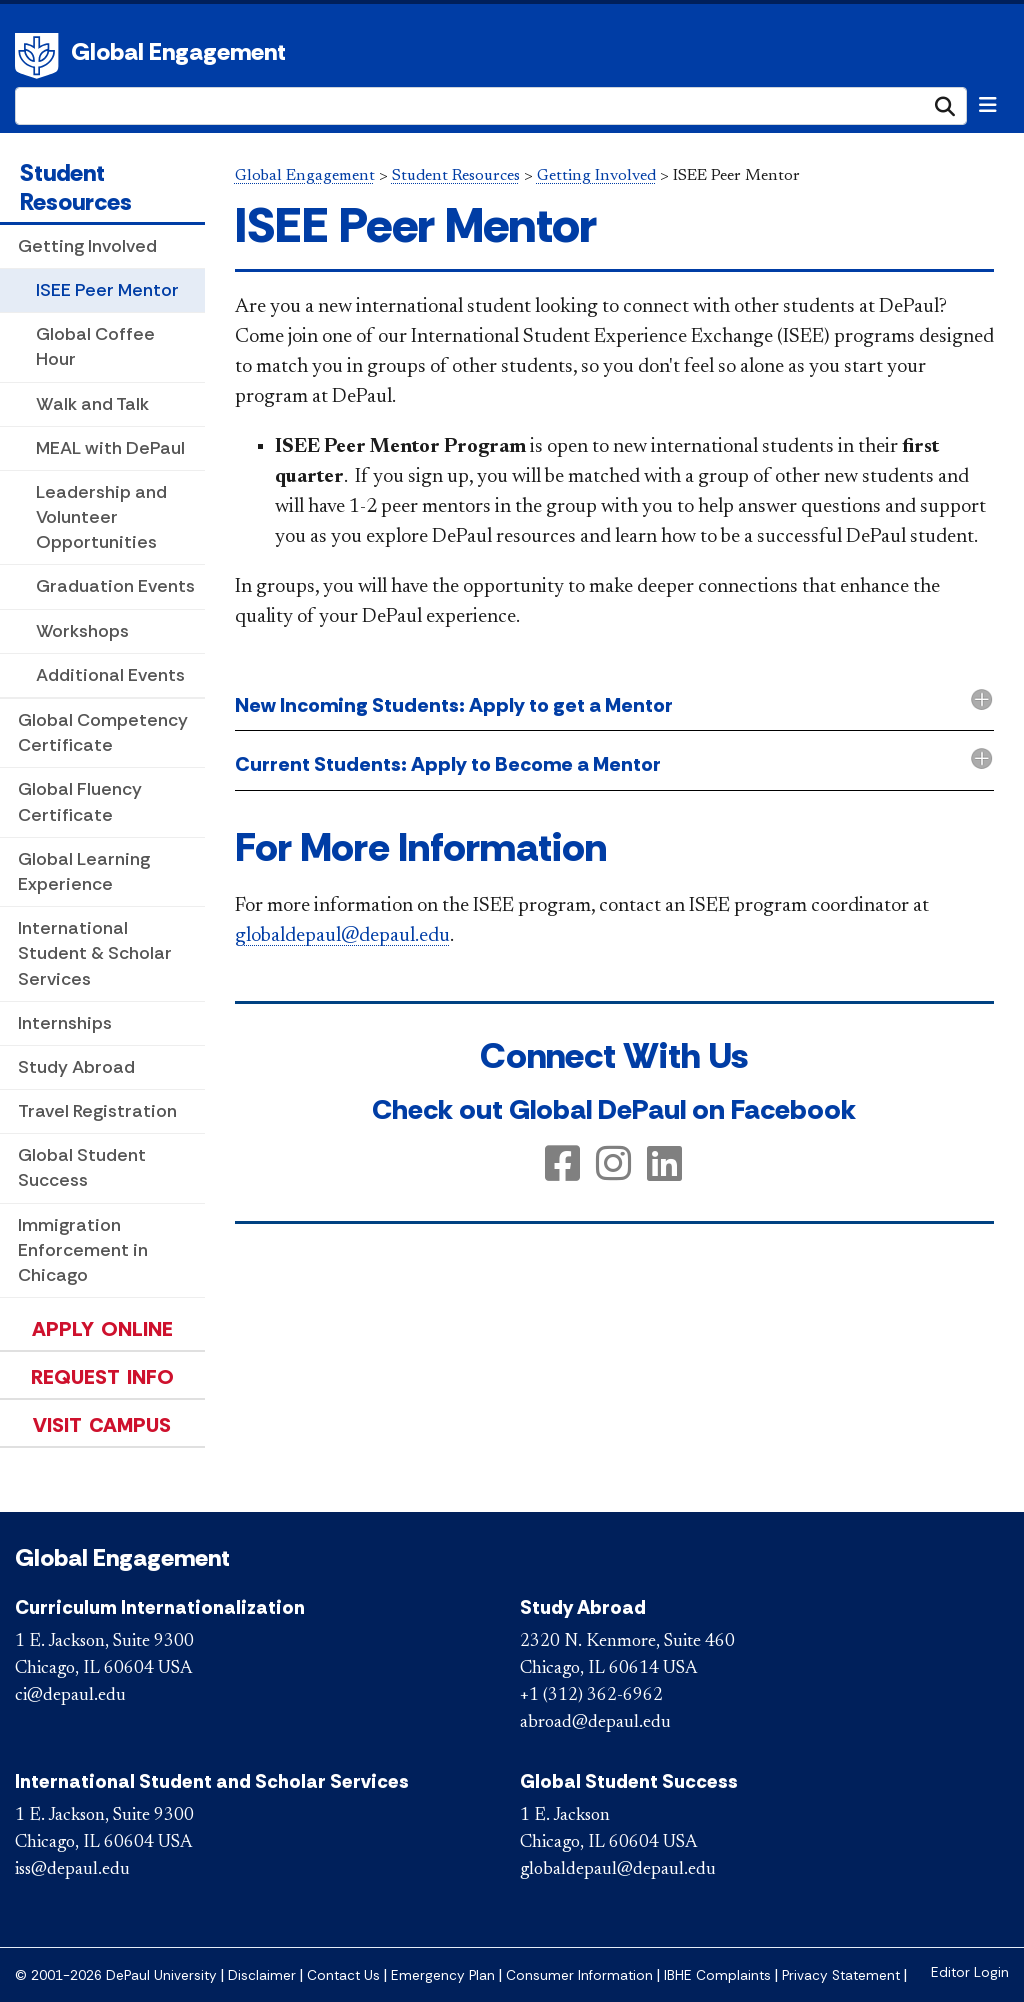 This screenshot has height=2002, width=1024. What do you see at coordinates (87, 246) in the screenshot?
I see `Getting Involved` at bounding box center [87, 246].